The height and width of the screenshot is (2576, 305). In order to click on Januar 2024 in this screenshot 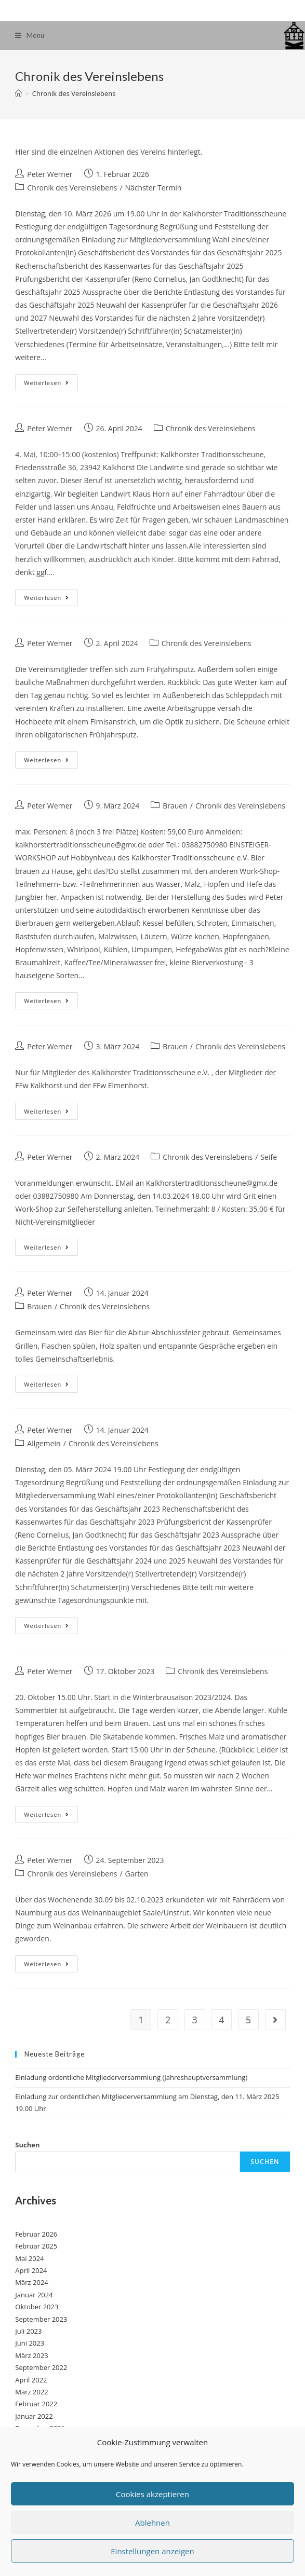, I will do `click(33, 2294)`.